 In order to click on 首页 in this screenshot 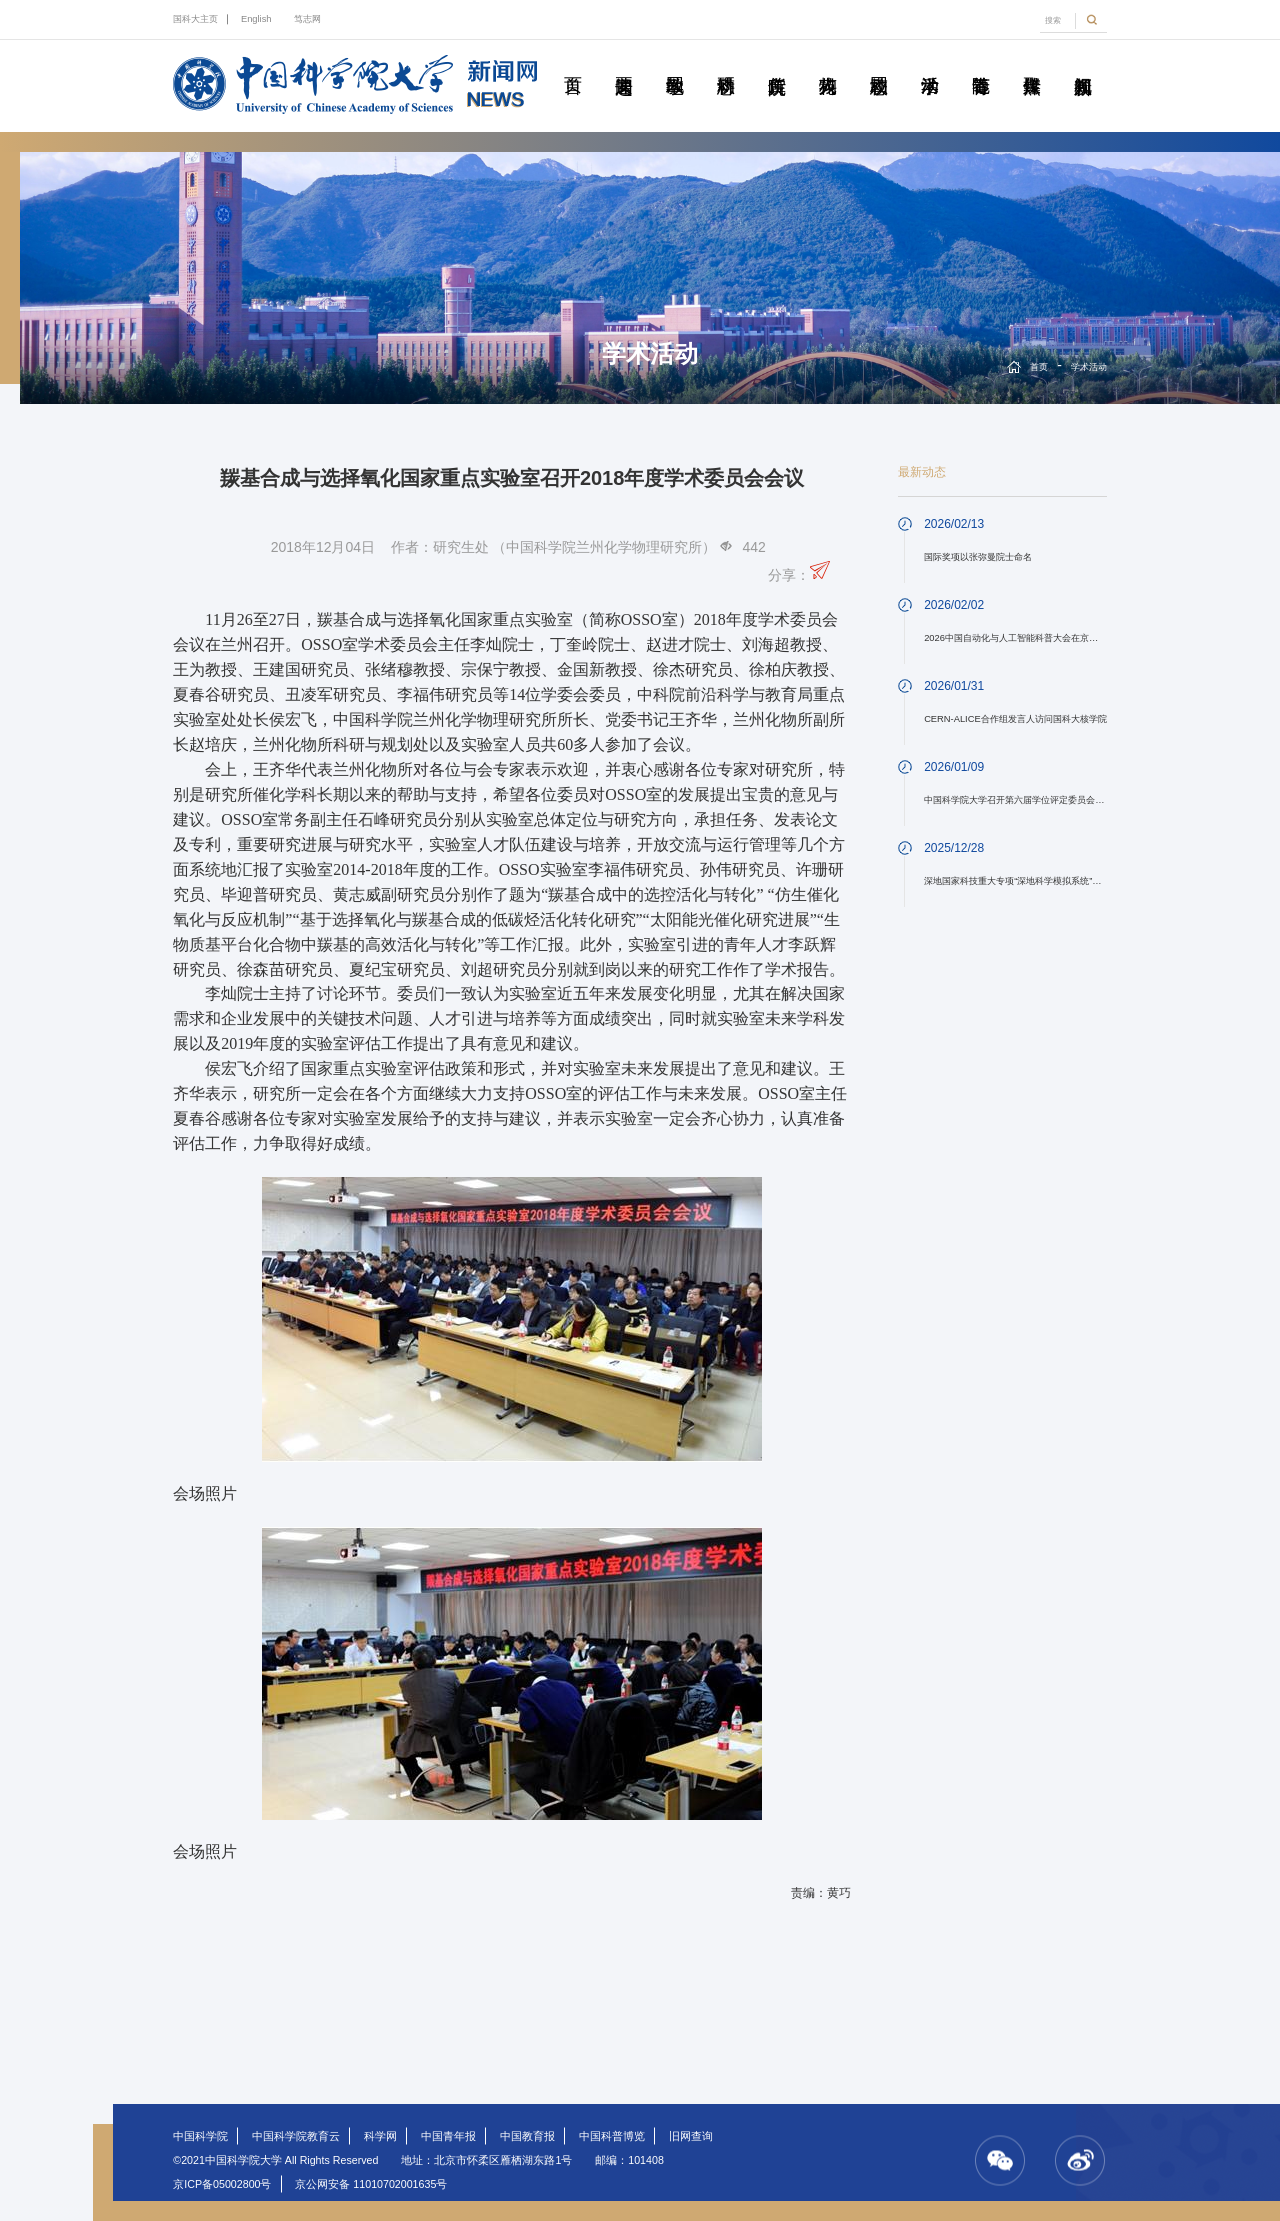, I will do `click(573, 63)`.